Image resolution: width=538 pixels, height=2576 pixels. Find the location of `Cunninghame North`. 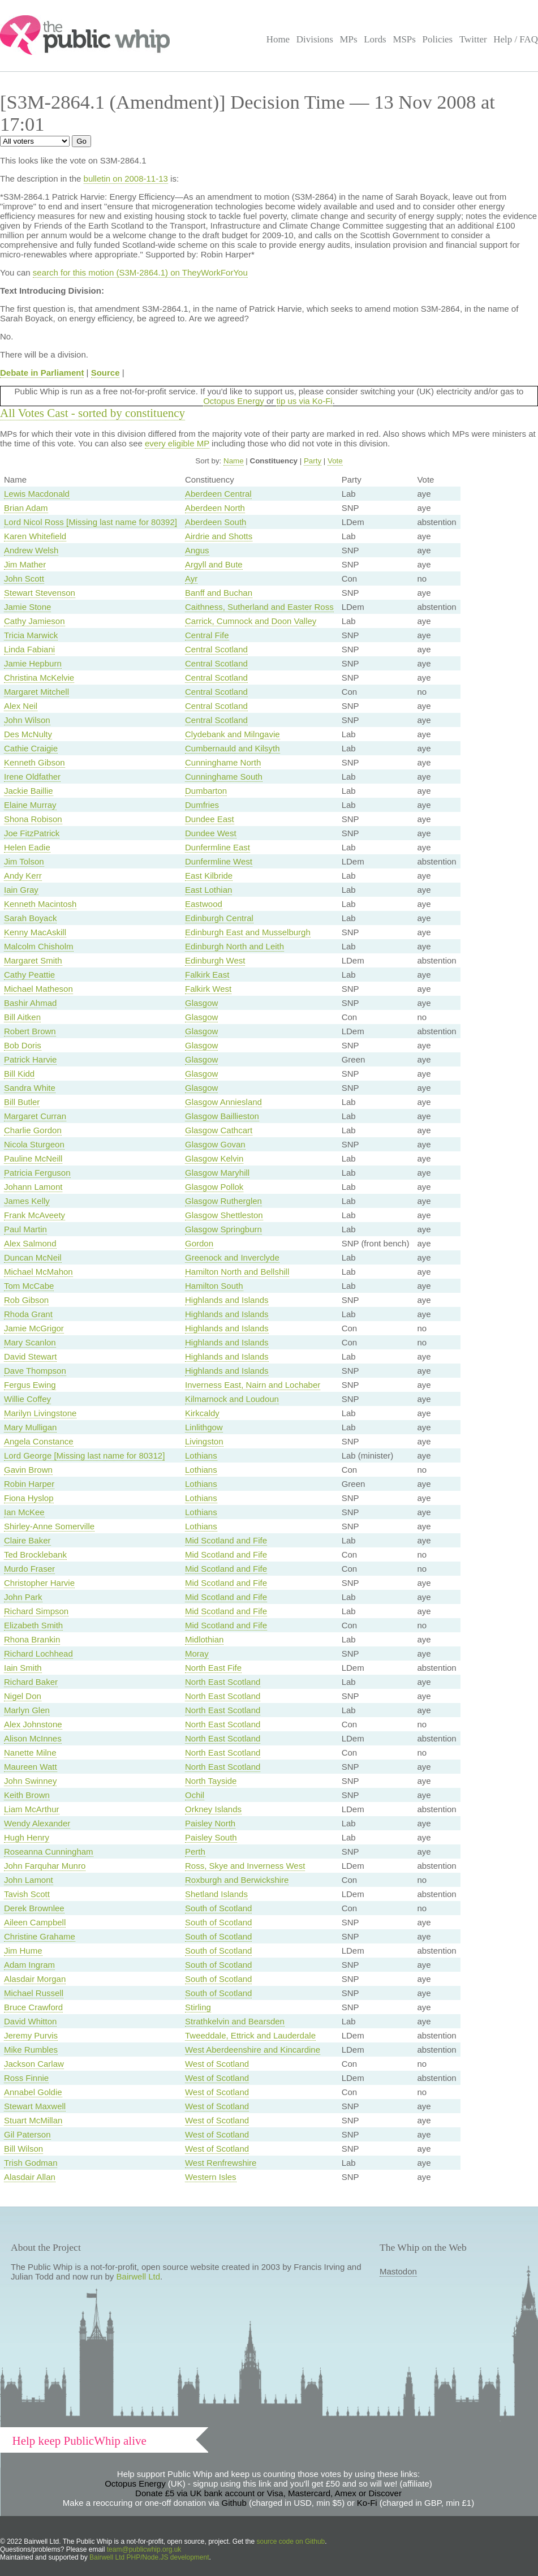

Cunninghame North is located at coordinates (223, 762).